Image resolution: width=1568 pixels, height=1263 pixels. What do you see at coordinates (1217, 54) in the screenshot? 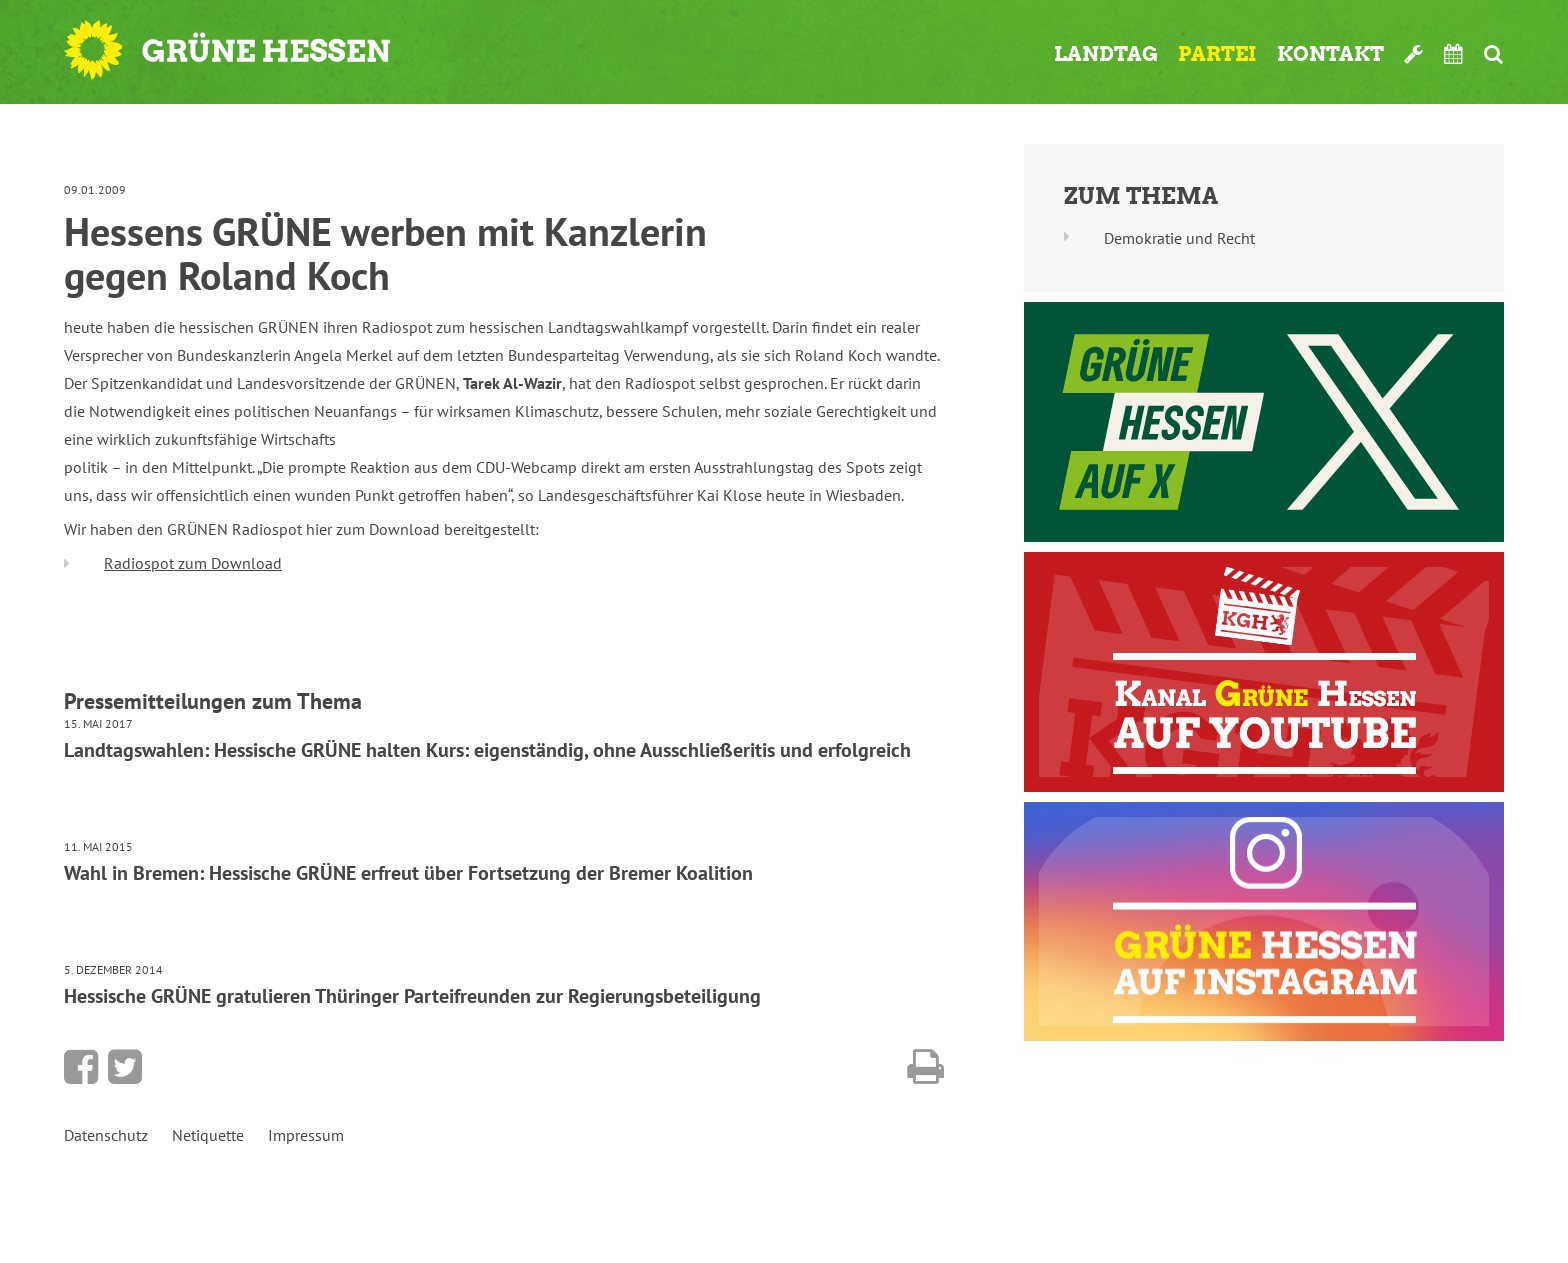
I see `Partei` at bounding box center [1217, 54].